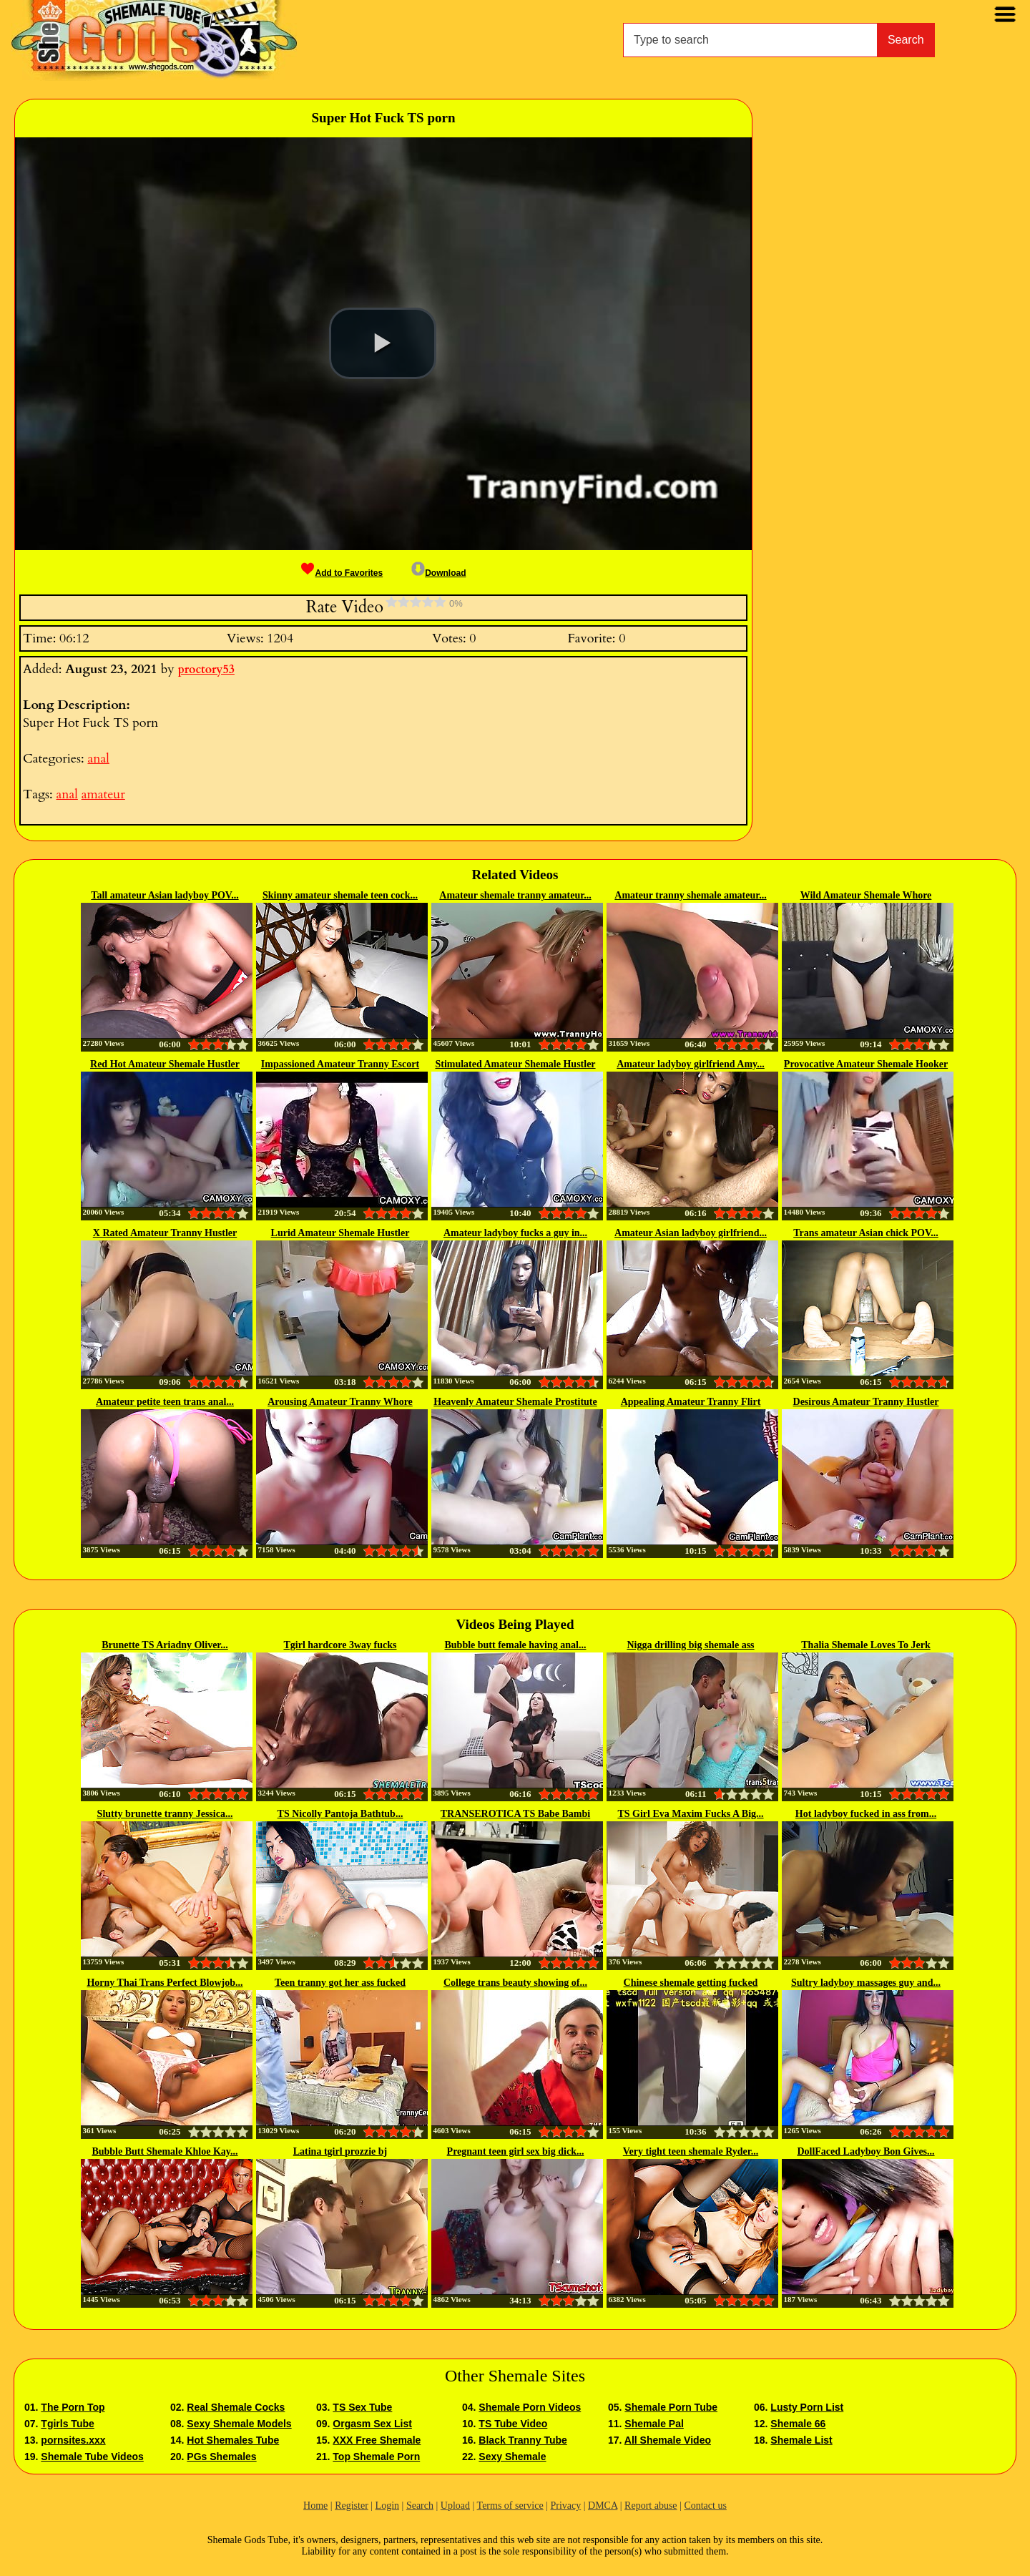  What do you see at coordinates (340, 1233) in the screenshot?
I see `Lurid Amateur Shemale Hustler` at bounding box center [340, 1233].